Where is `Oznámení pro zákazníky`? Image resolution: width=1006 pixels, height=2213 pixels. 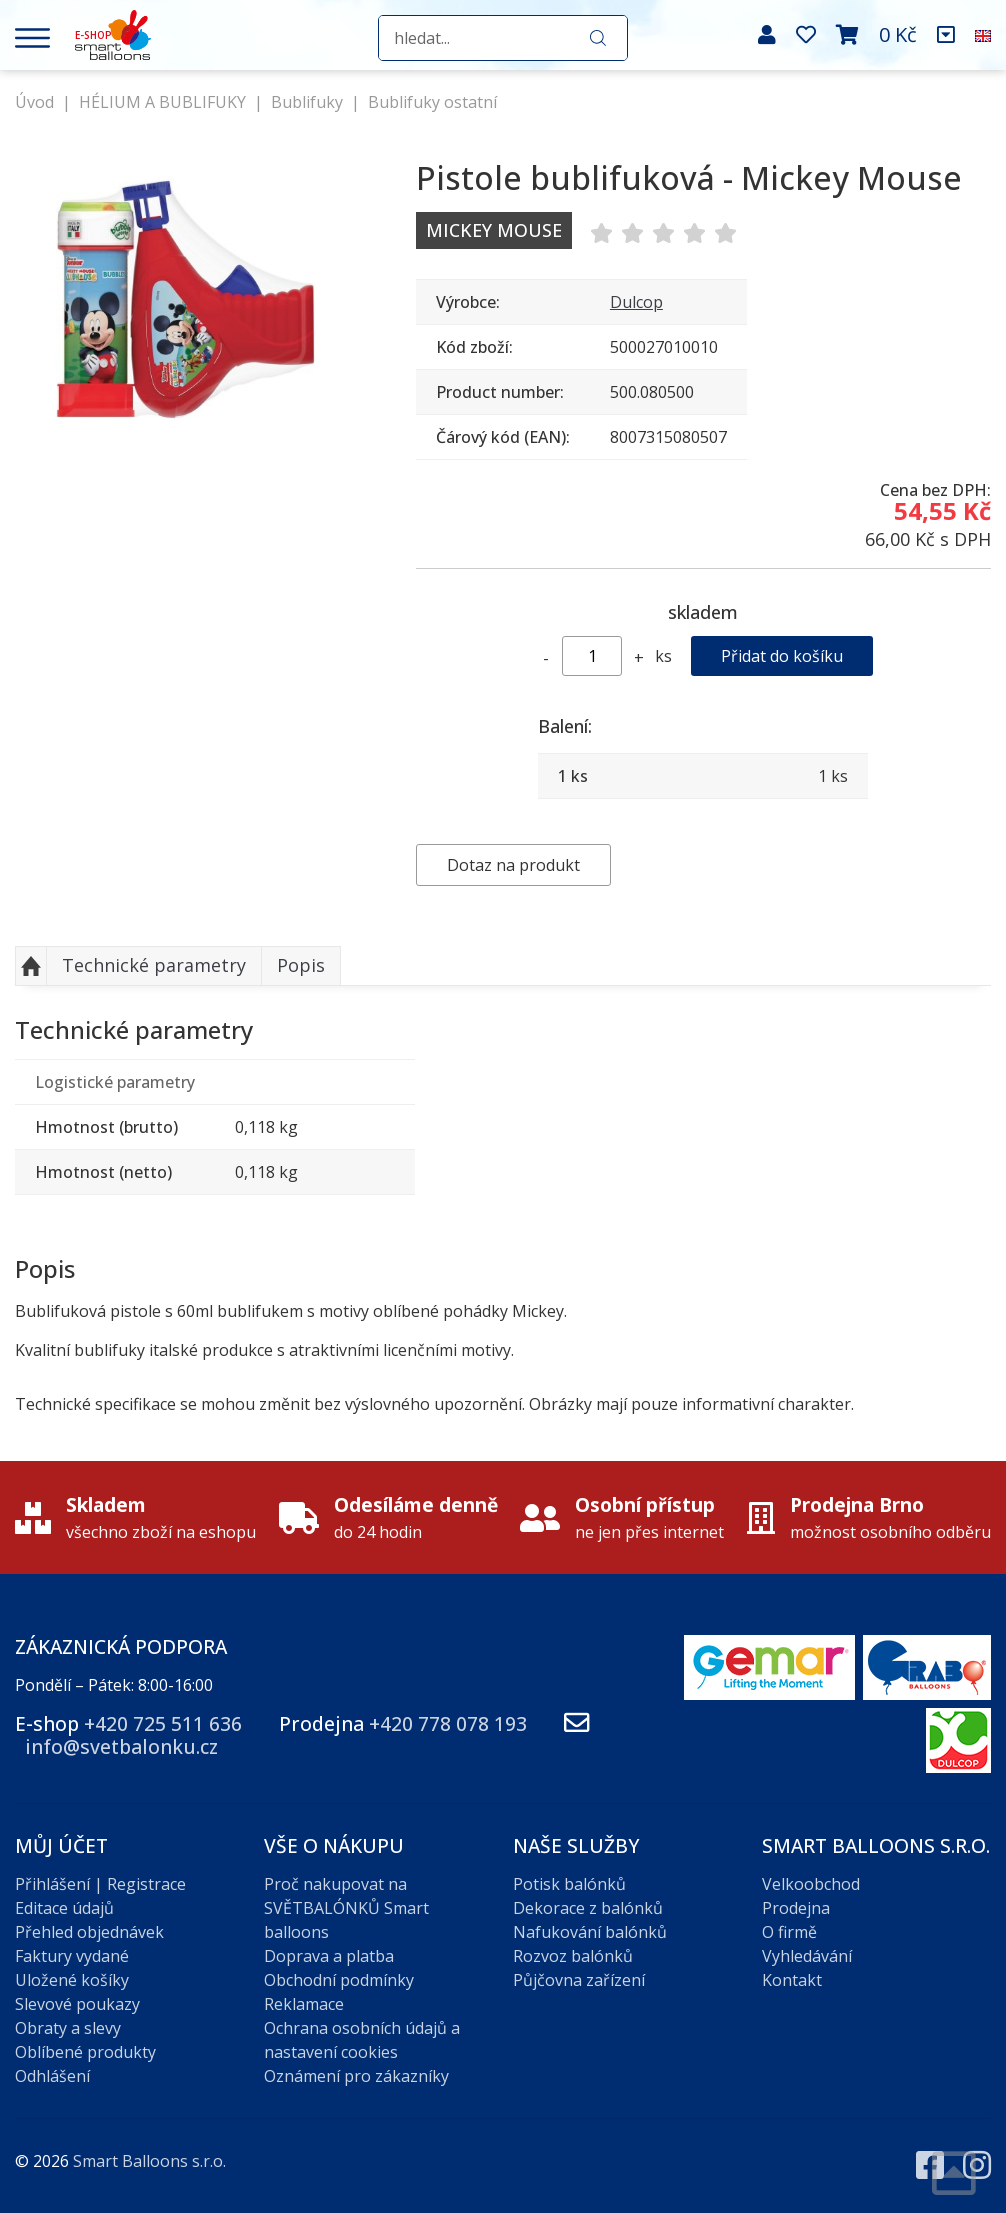 Oznámení pro zákazníky is located at coordinates (356, 2076).